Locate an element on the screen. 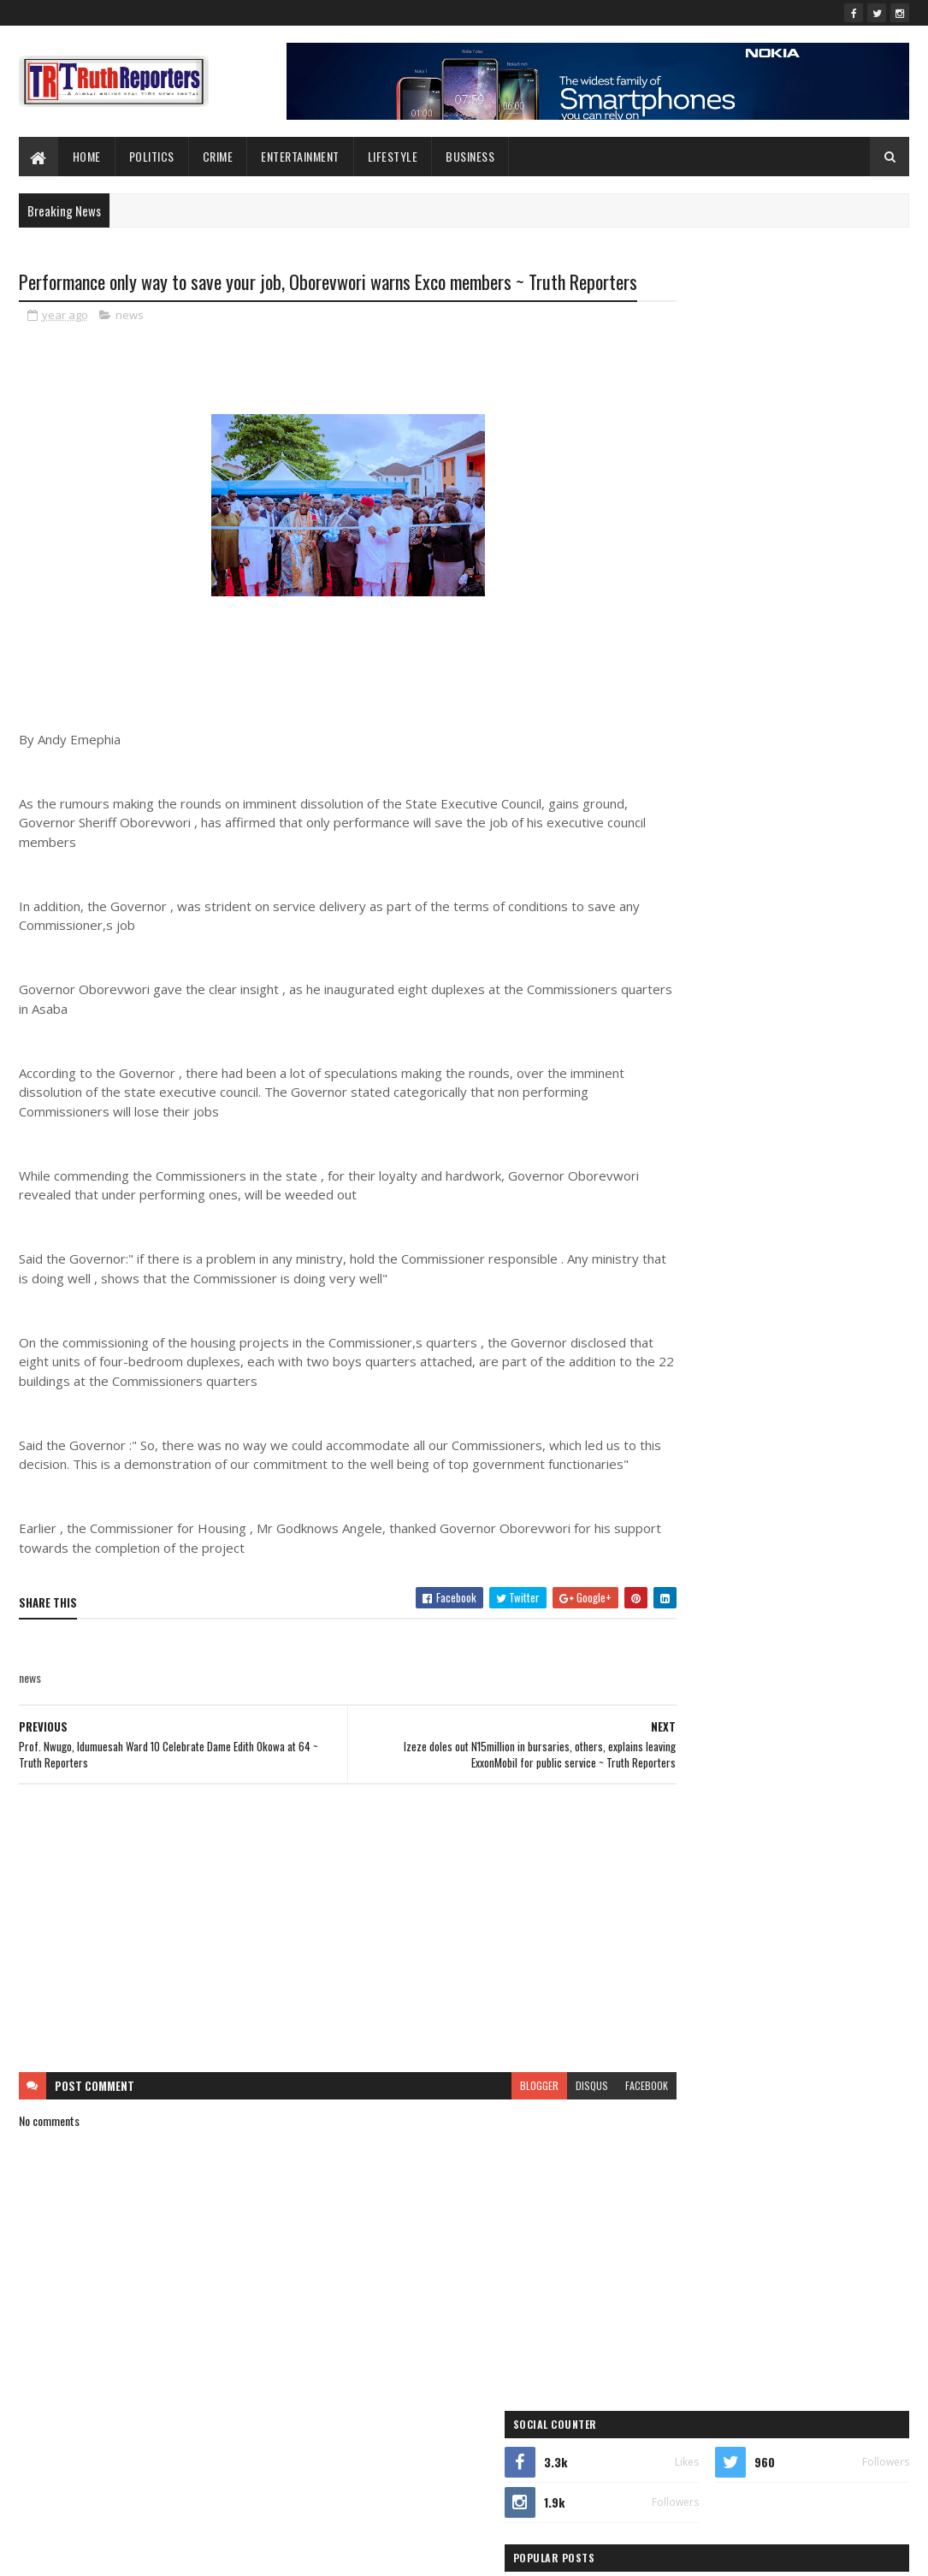 Image resolution: width=928 pixels, height=2576 pixels. Ukodhiko Meets Omu, Egbabor, Others, Intensifies Consultations Ahead of APC Primaries ~ Truth Reporters is located at coordinates (802, 462).